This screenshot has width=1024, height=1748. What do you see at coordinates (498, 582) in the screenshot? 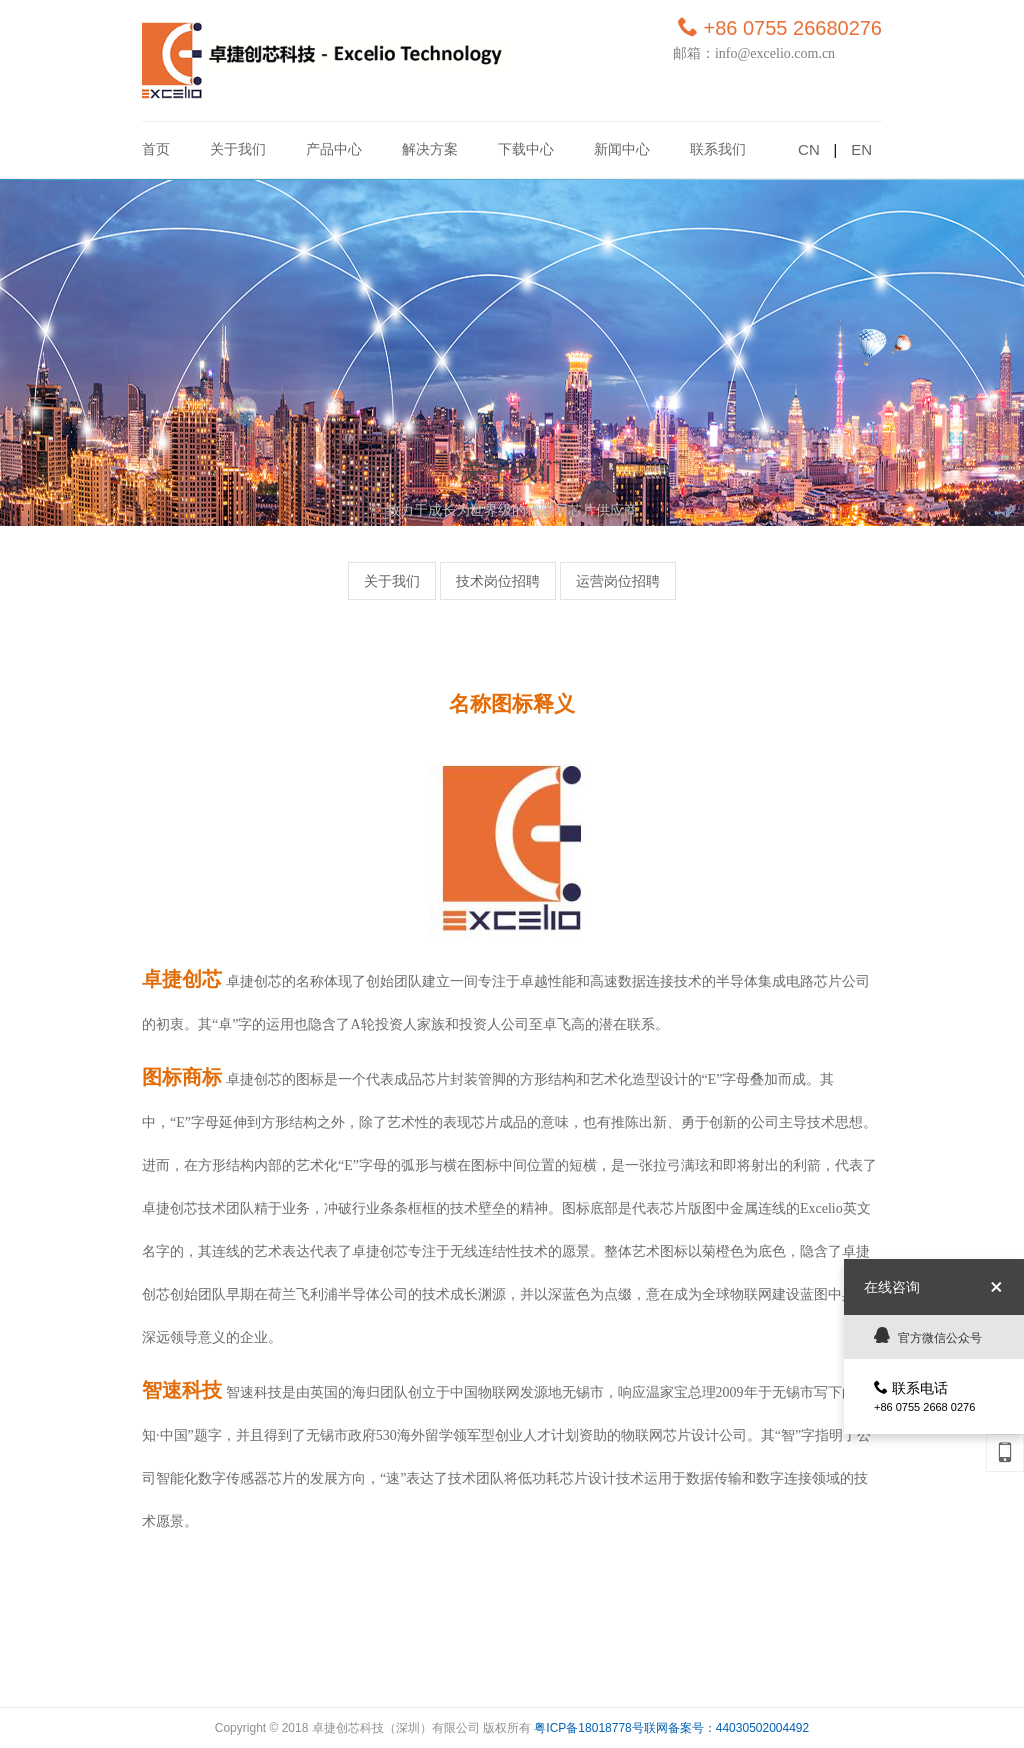
I see `技术岗位招聘` at bounding box center [498, 582].